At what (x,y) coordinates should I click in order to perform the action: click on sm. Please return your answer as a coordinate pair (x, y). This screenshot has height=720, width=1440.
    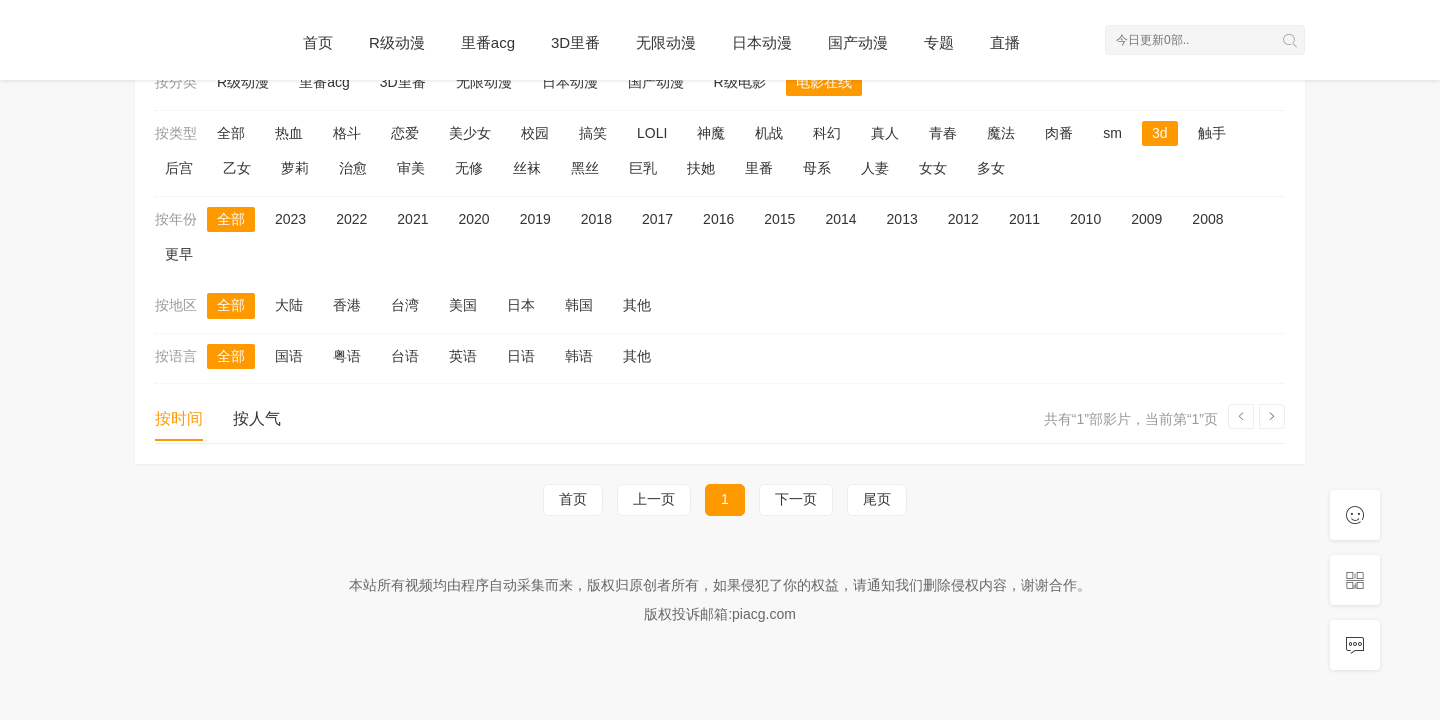
    Looking at the image, I should click on (1112, 133).